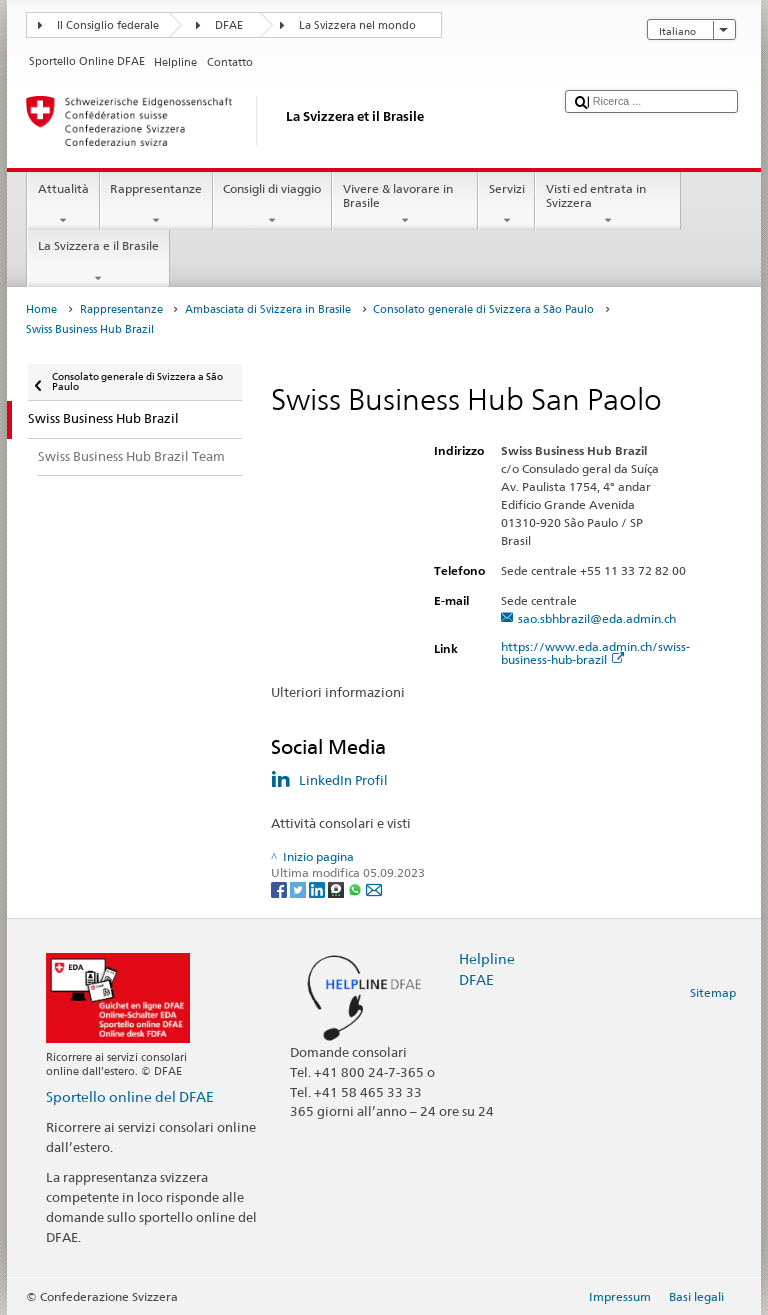 The width and height of the screenshot is (768, 1315). I want to click on Rappresentanze, so click(156, 205).